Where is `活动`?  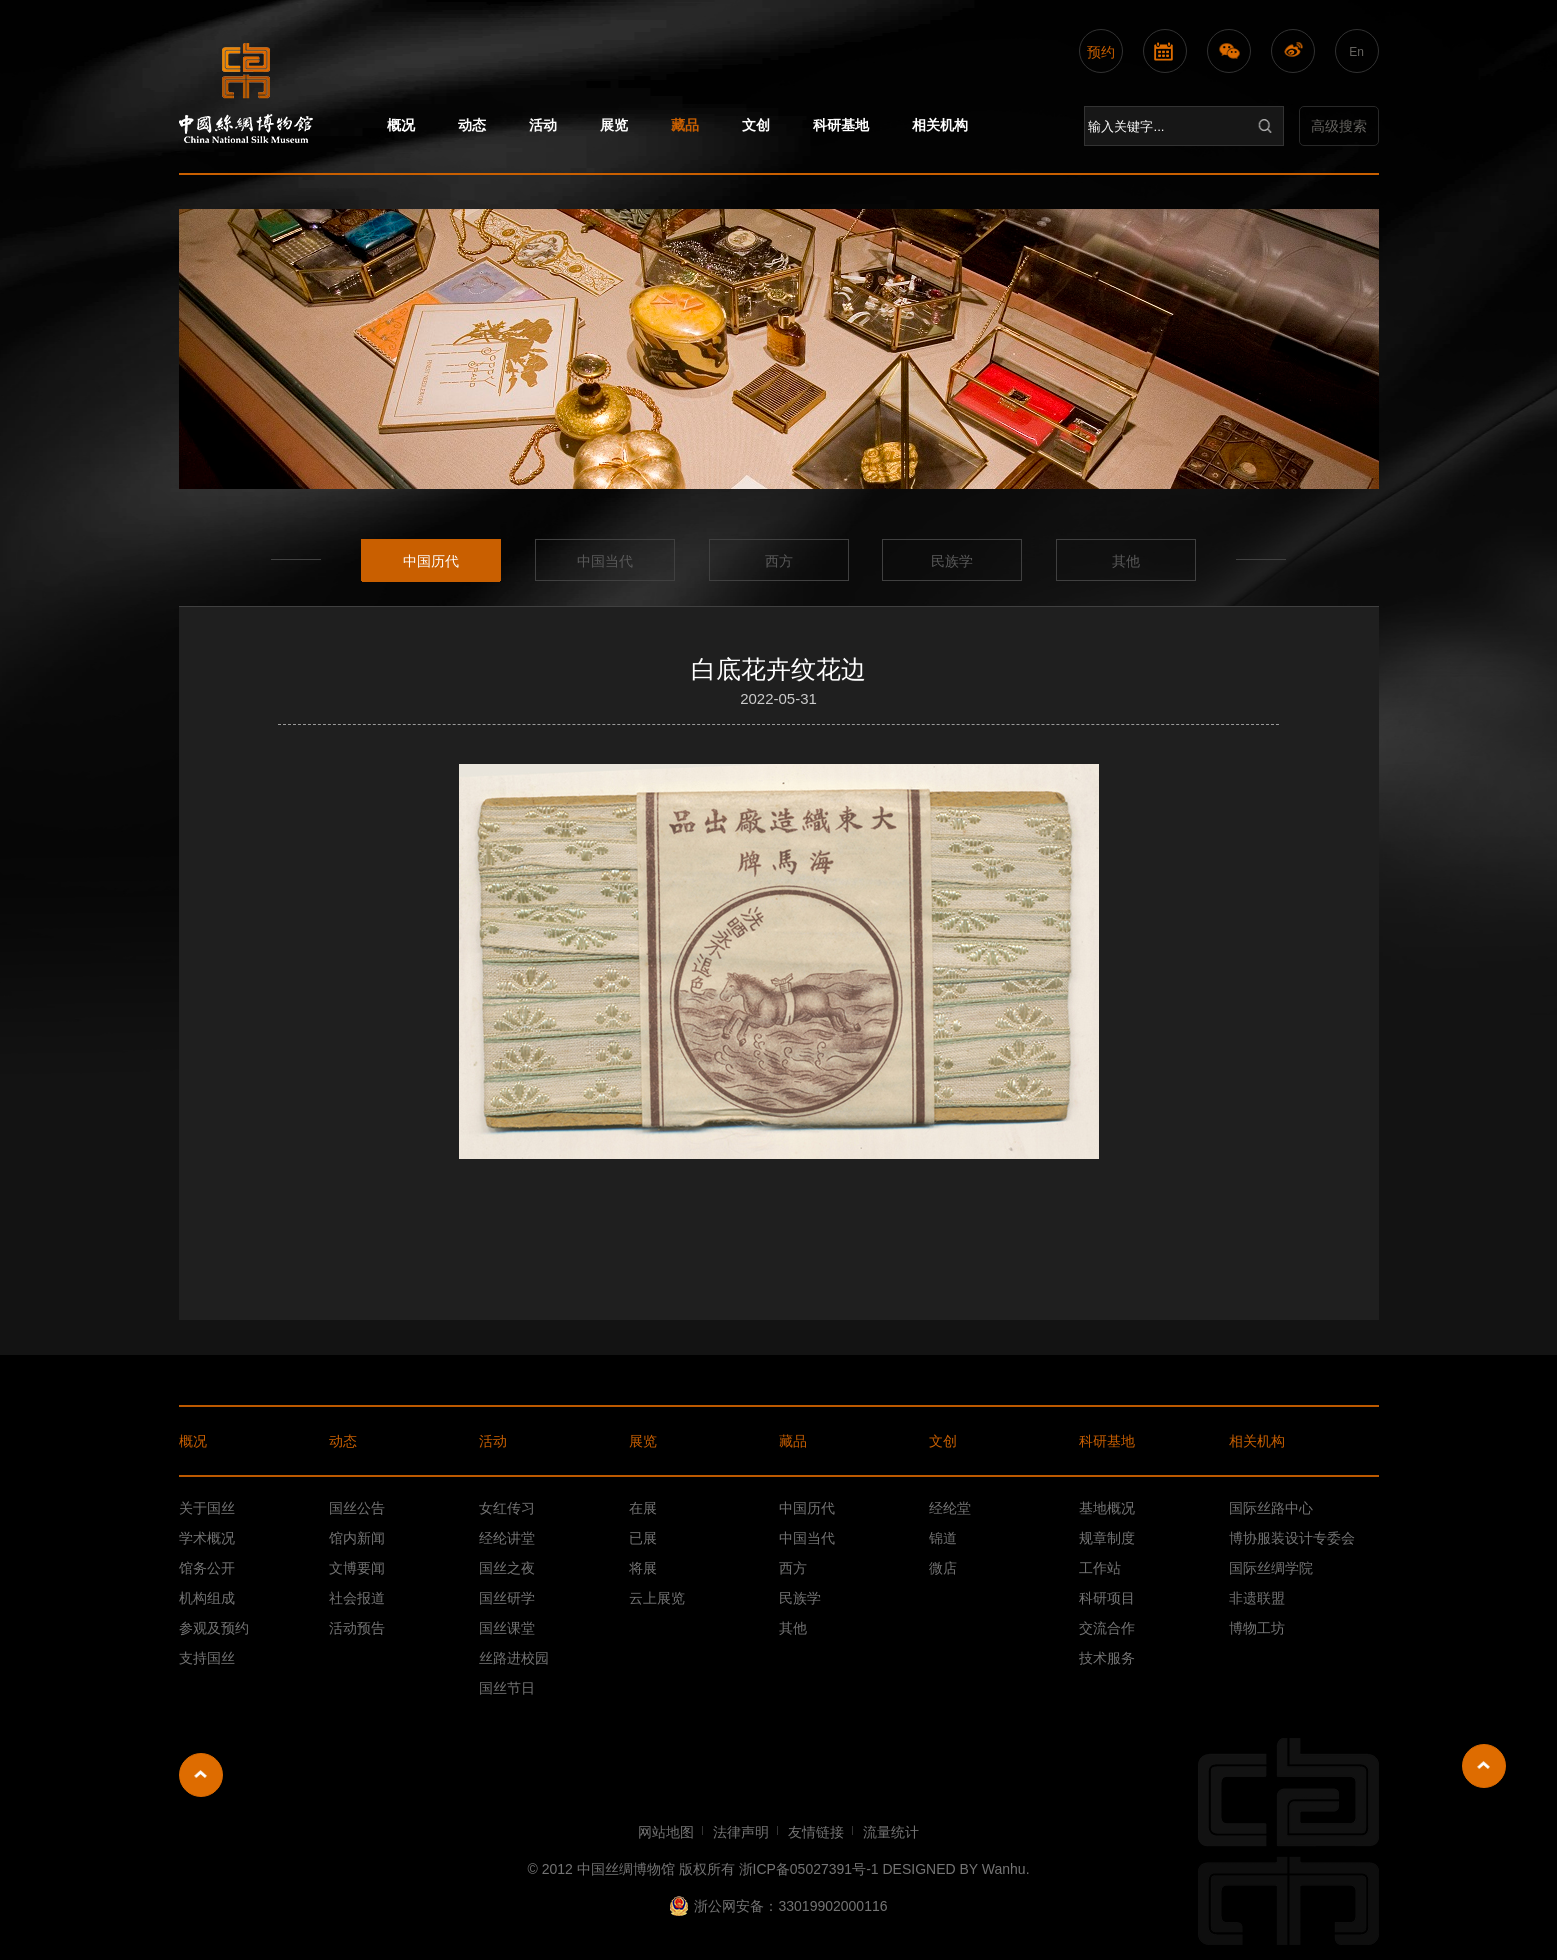
活动 is located at coordinates (543, 125).